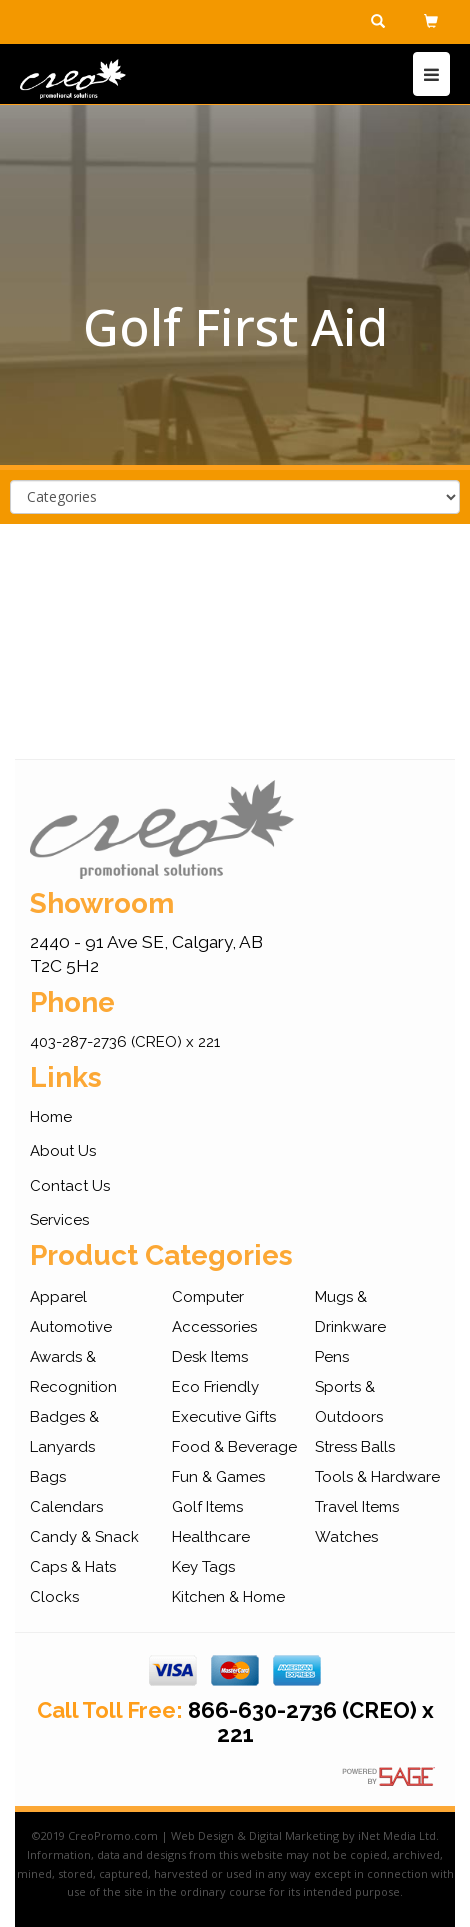 The width and height of the screenshot is (470, 1927). What do you see at coordinates (63, 1151) in the screenshot?
I see `About Us` at bounding box center [63, 1151].